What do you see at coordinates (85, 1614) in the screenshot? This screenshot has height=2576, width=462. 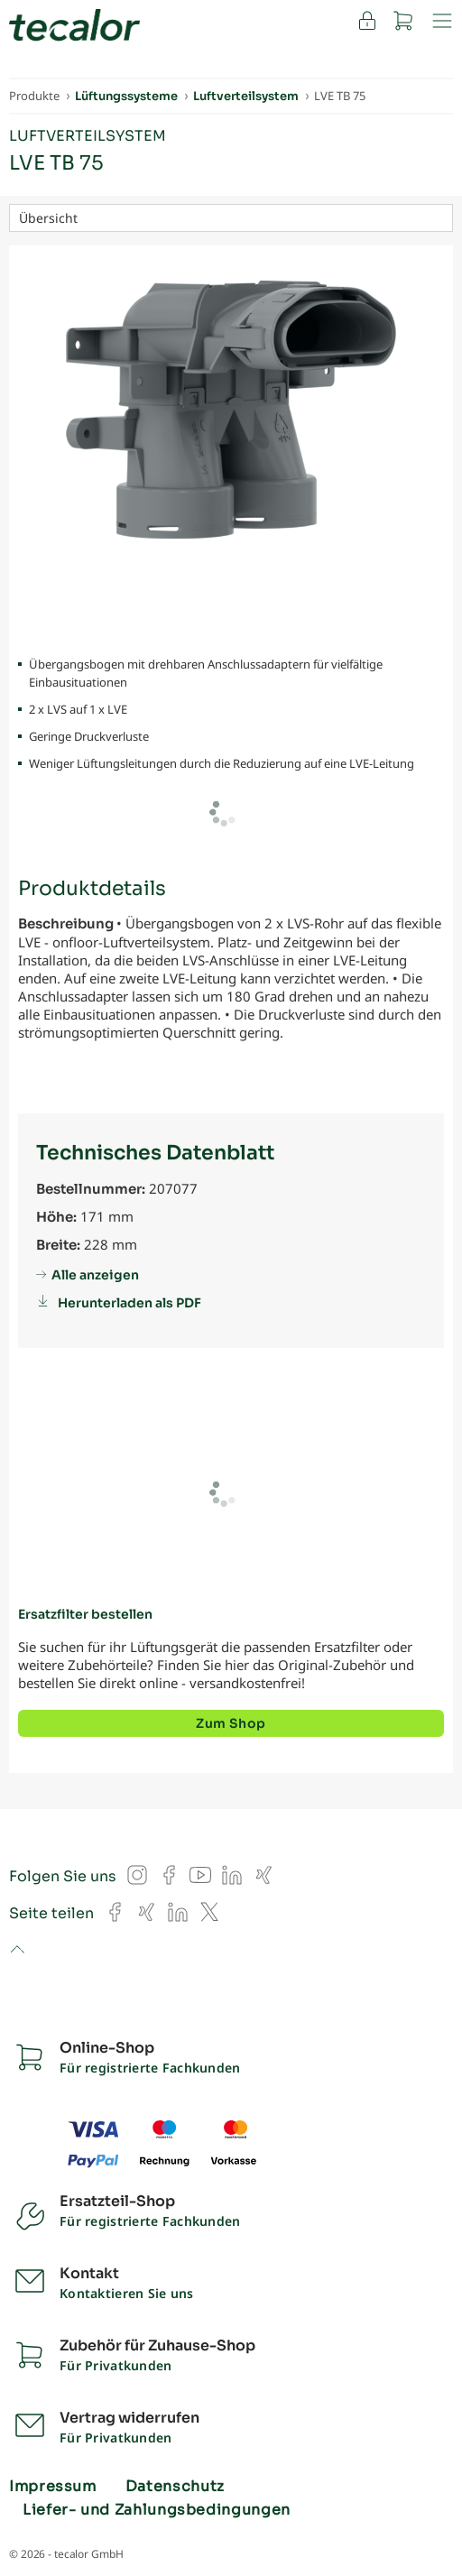 I see `Ersatzfilter bestellen` at bounding box center [85, 1614].